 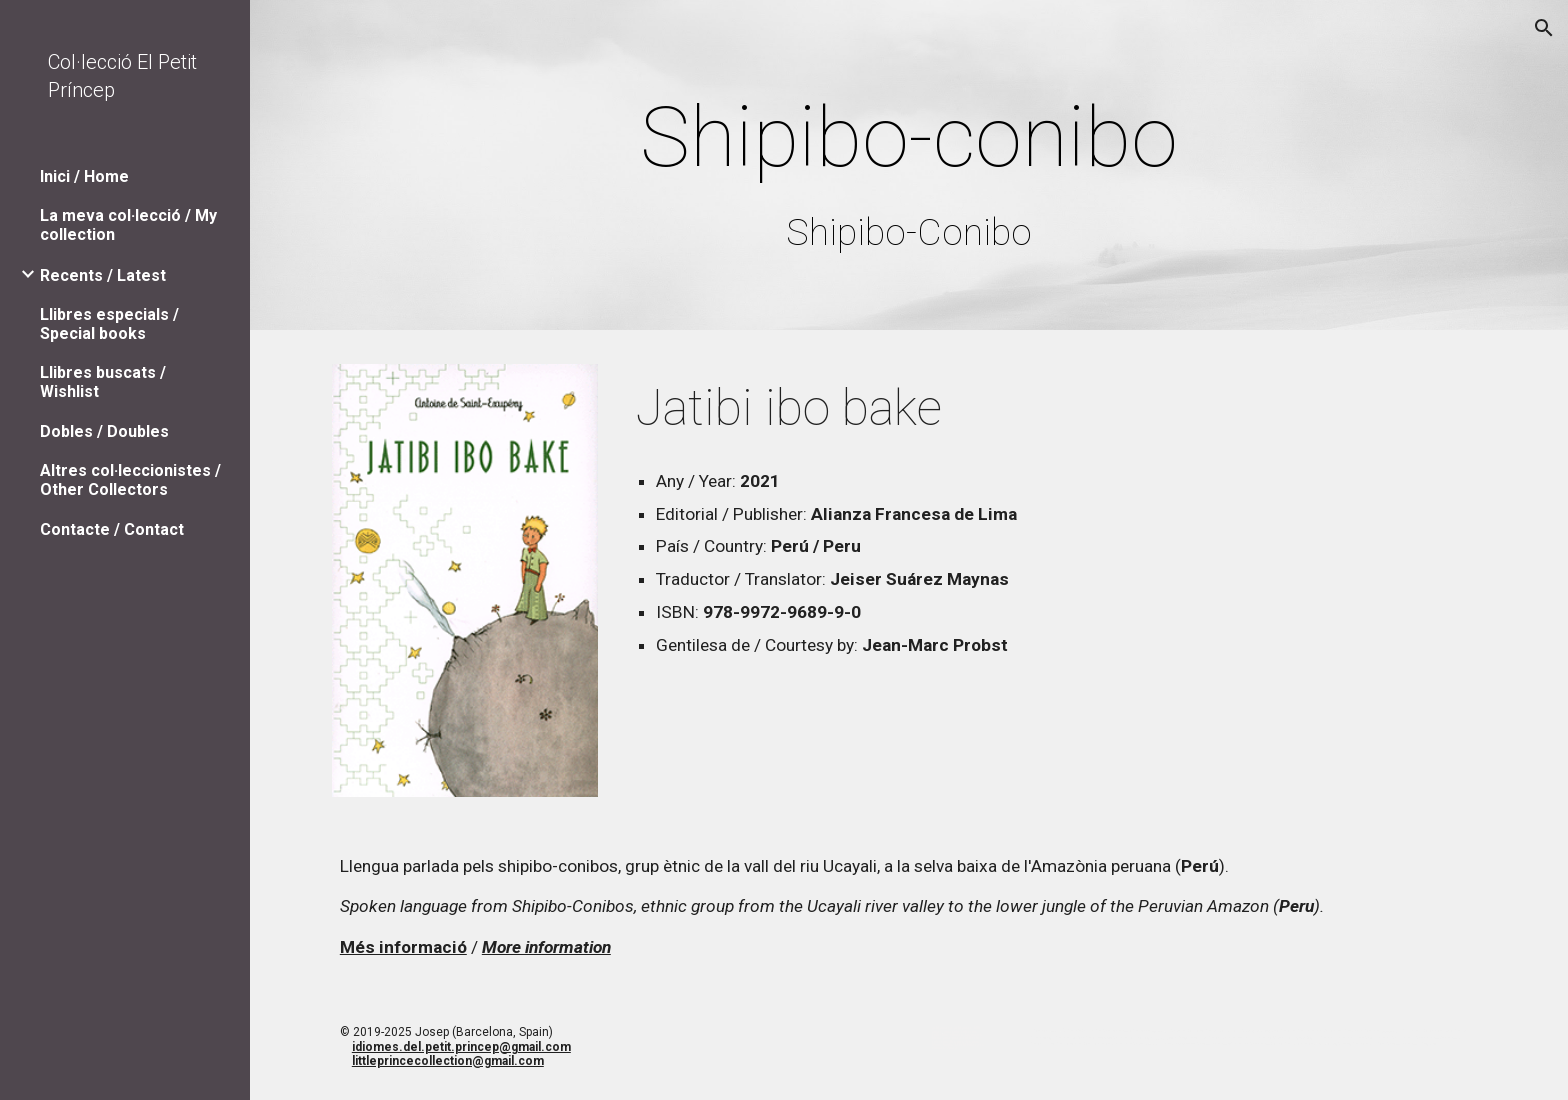 I want to click on Contacte / Contact [link], so click(x=112, y=529).